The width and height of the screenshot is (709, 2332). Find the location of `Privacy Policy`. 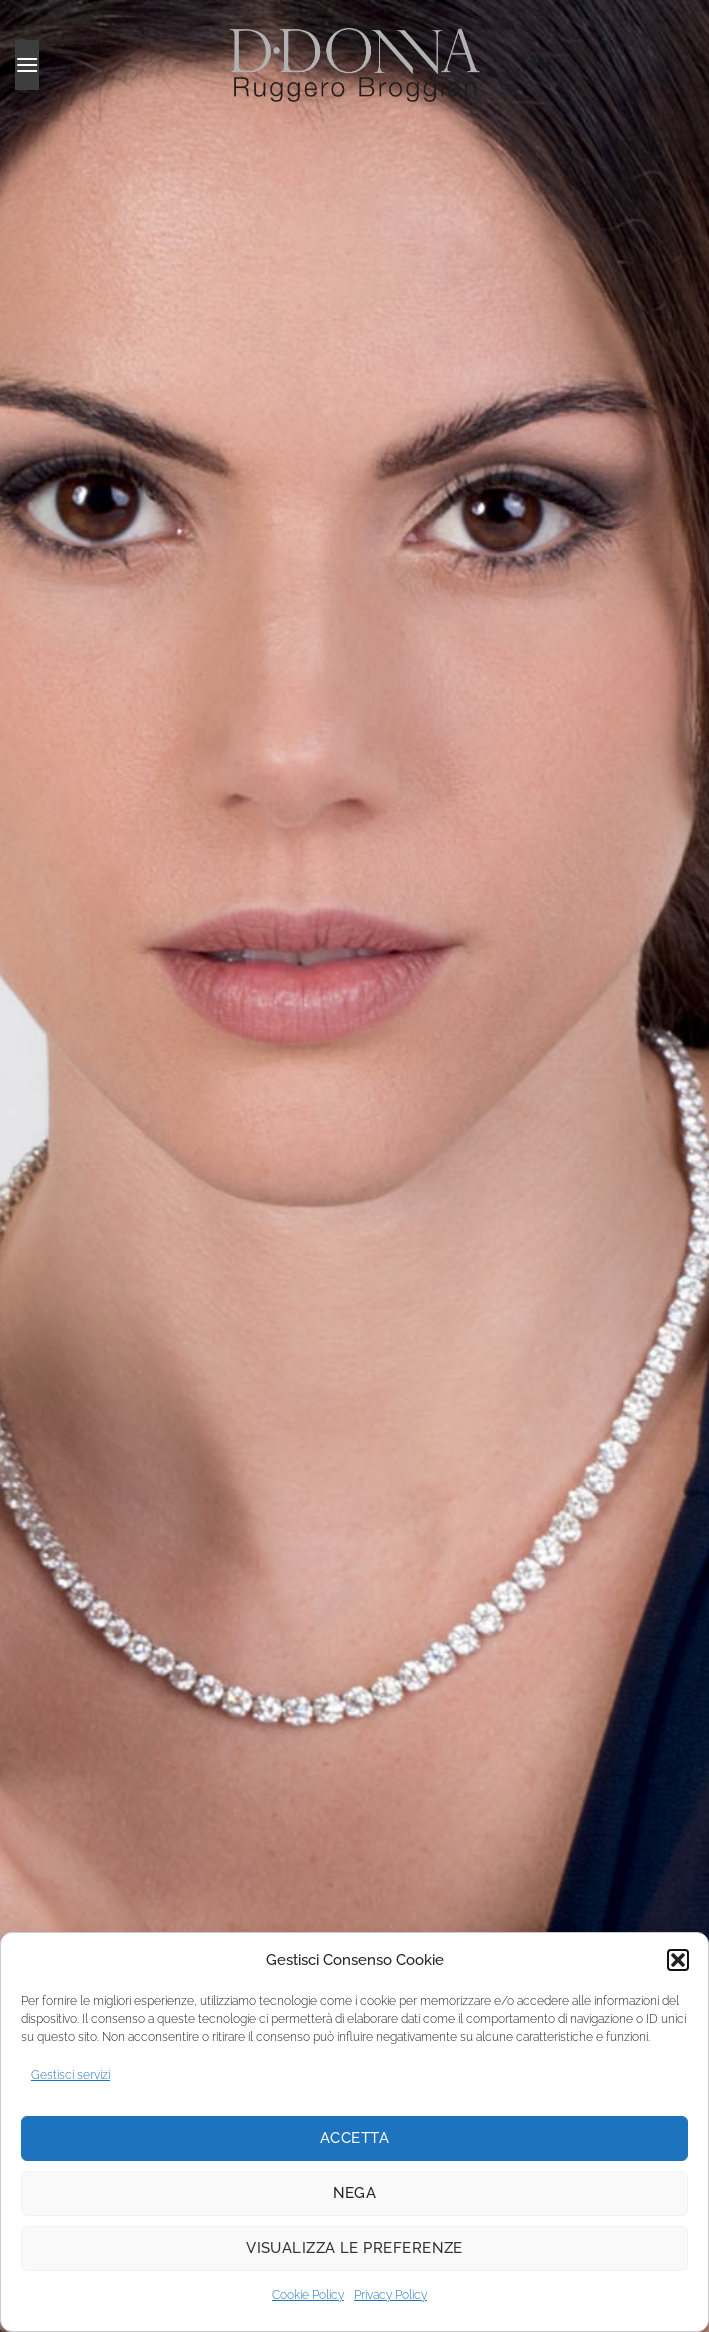

Privacy Policy is located at coordinates (390, 2295).